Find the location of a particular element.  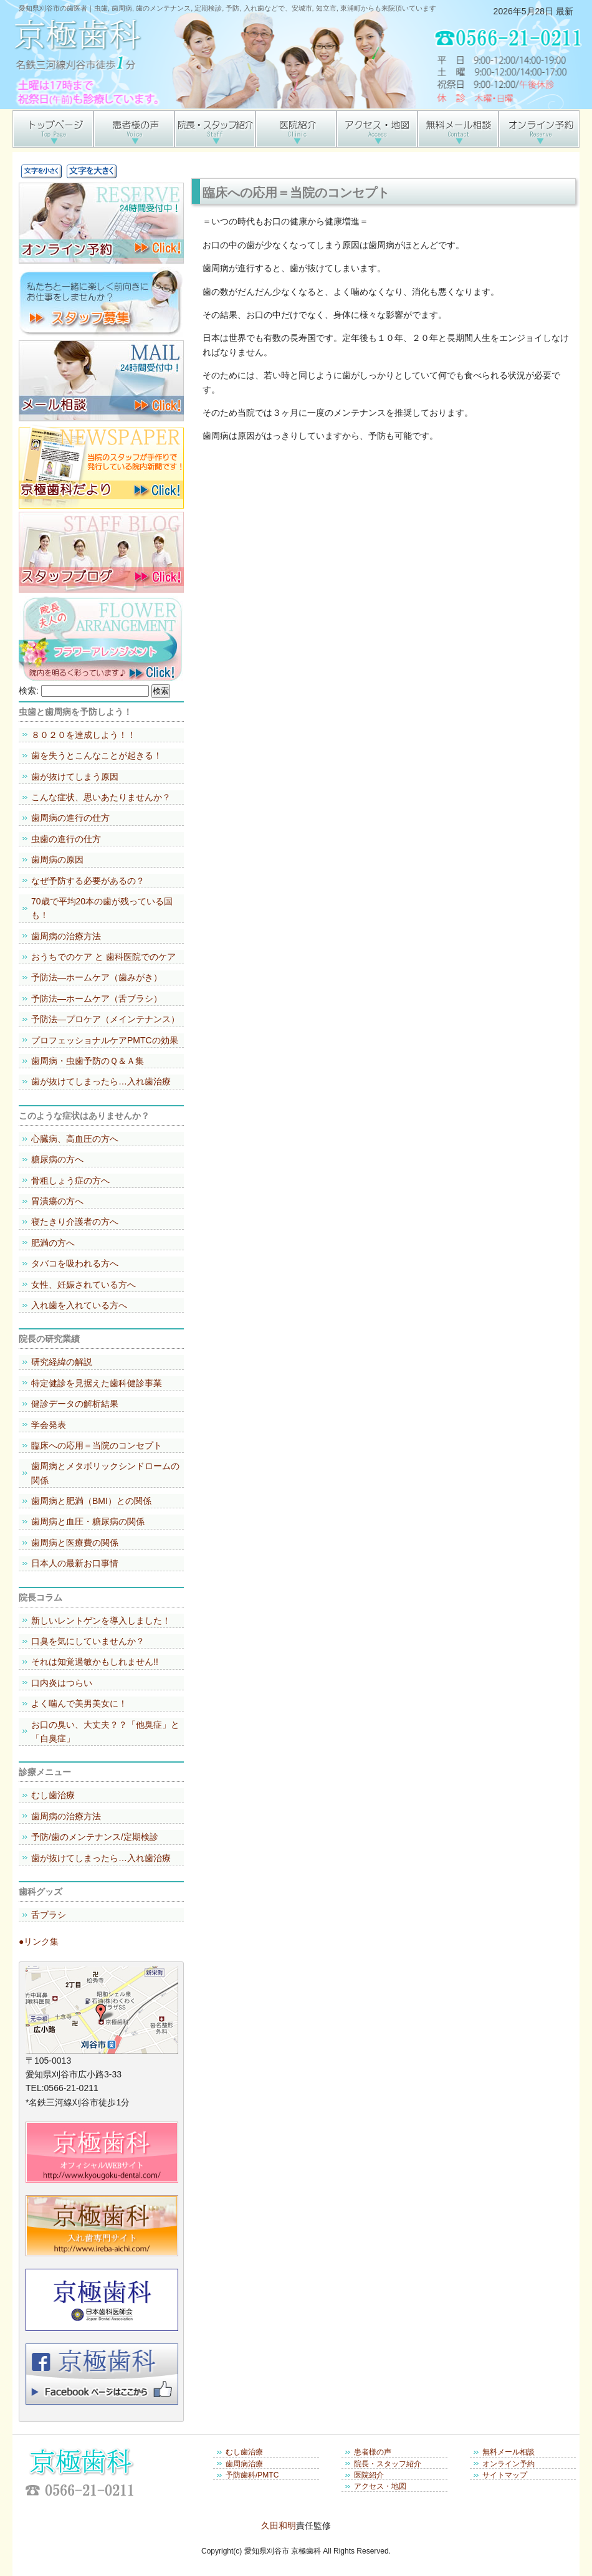

虫歯の進行の仕方 is located at coordinates (66, 839).